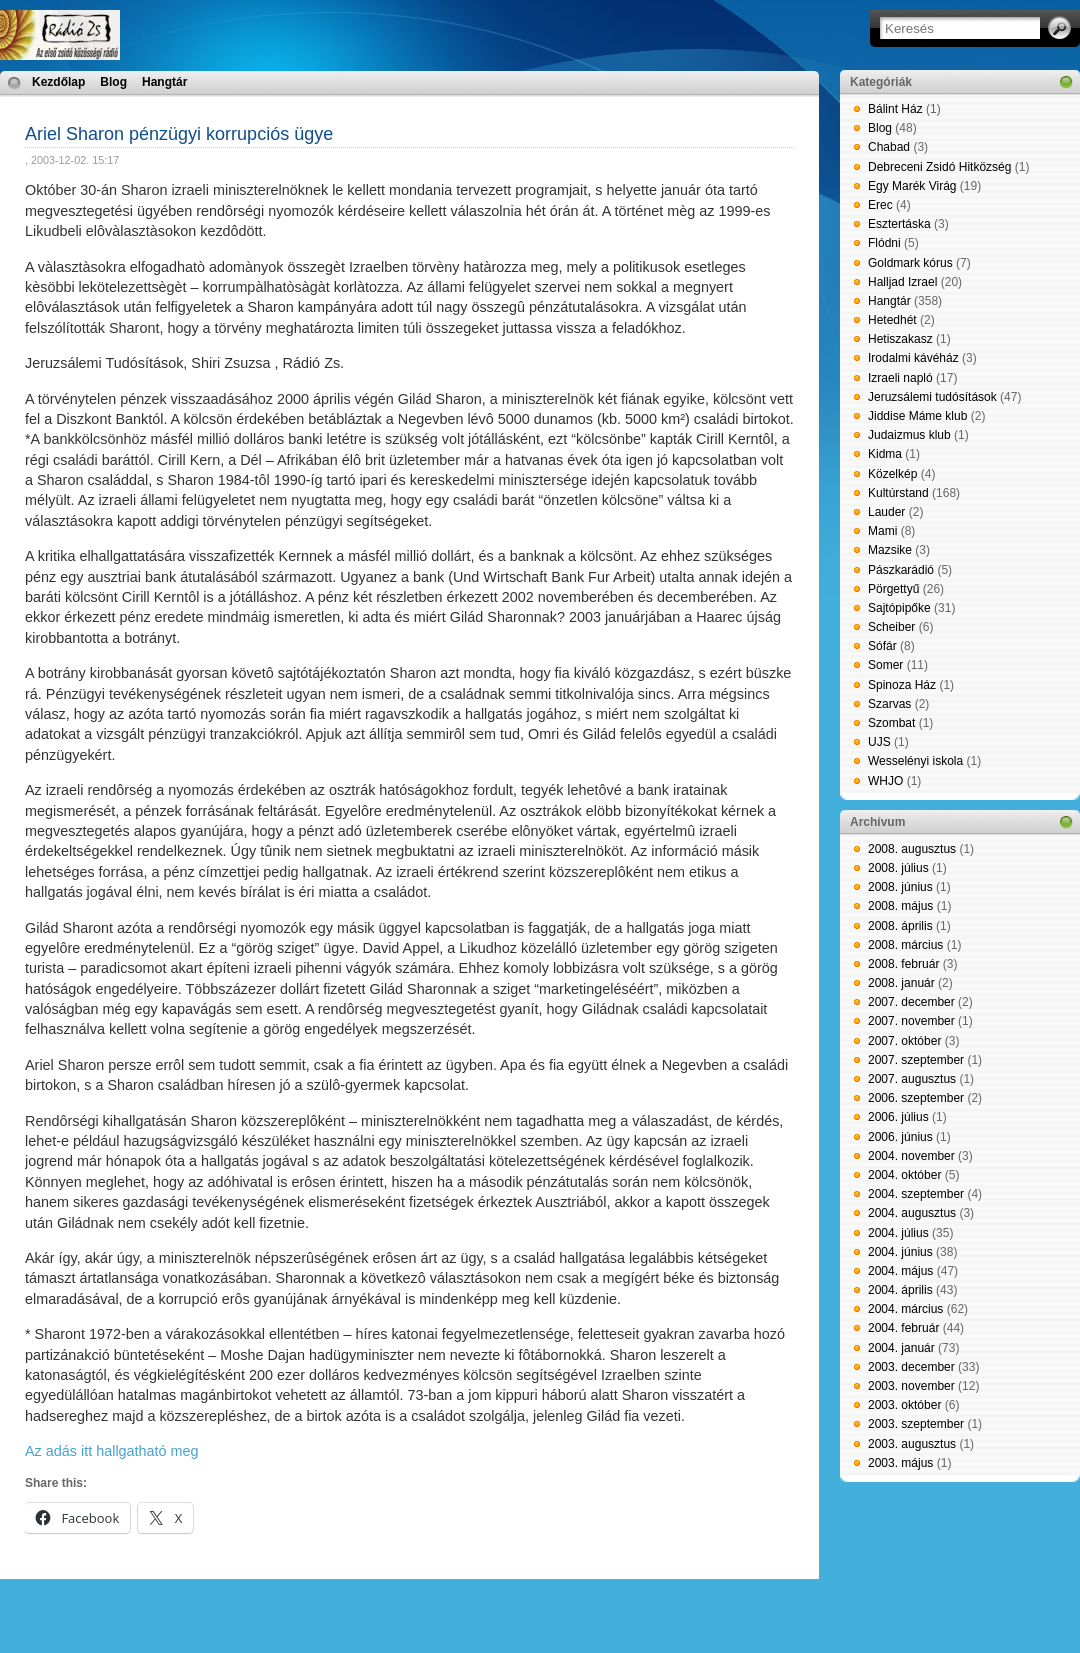 Image resolution: width=1080 pixels, height=1653 pixels. I want to click on 2006. június, so click(900, 1137).